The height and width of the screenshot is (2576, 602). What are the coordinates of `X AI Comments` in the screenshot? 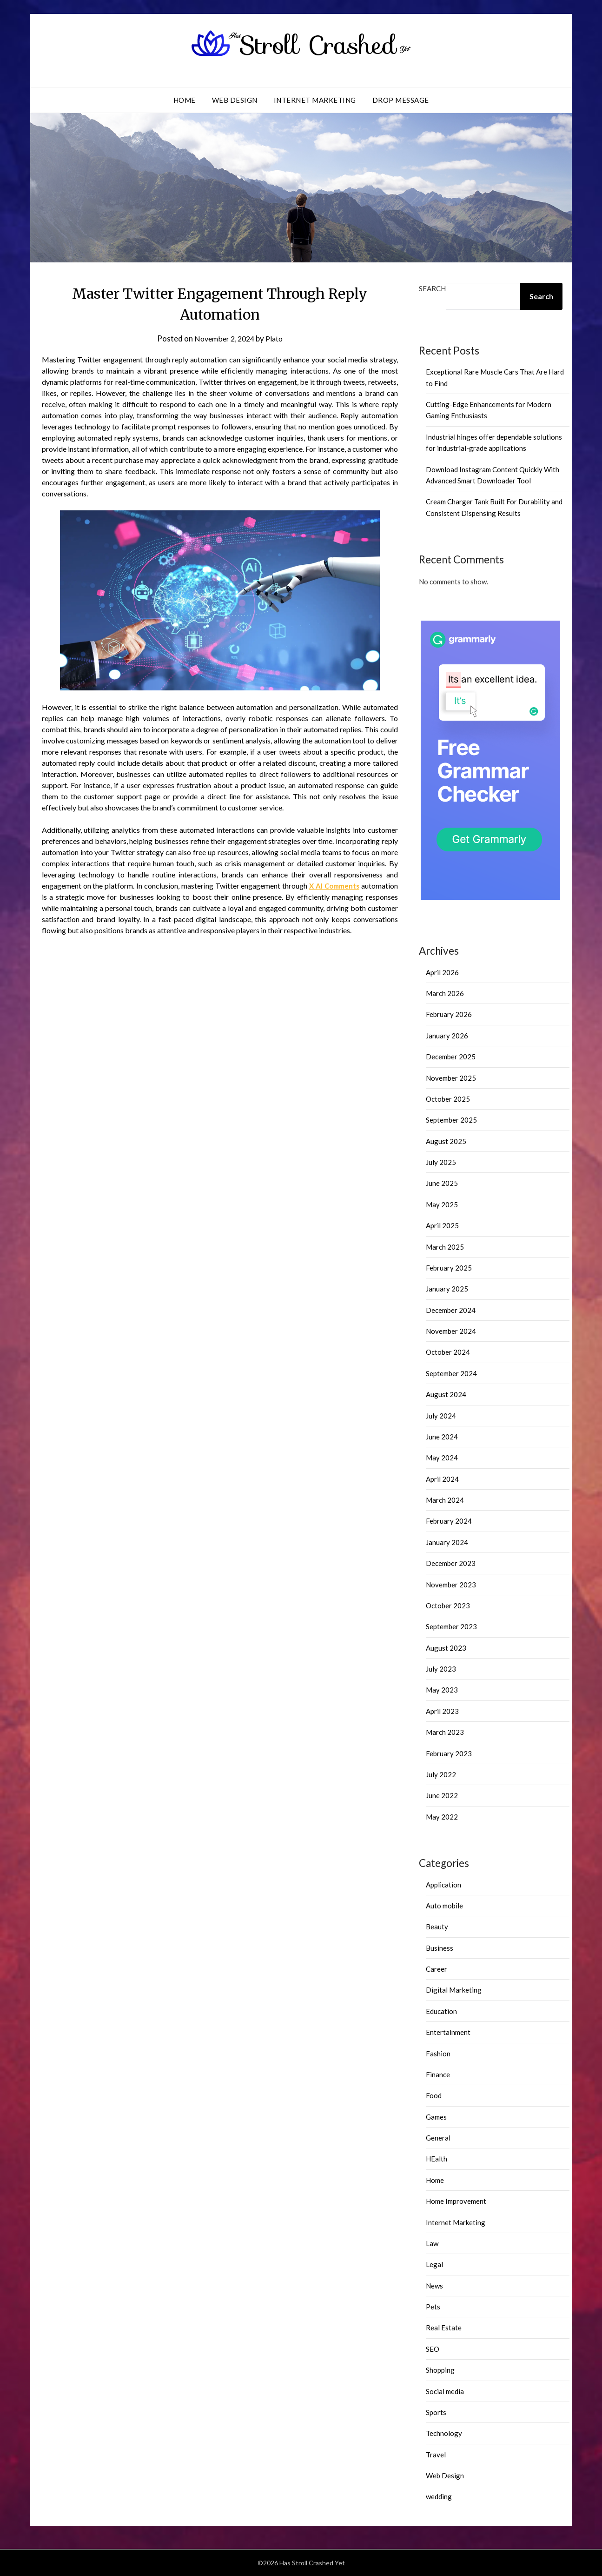 It's located at (332, 885).